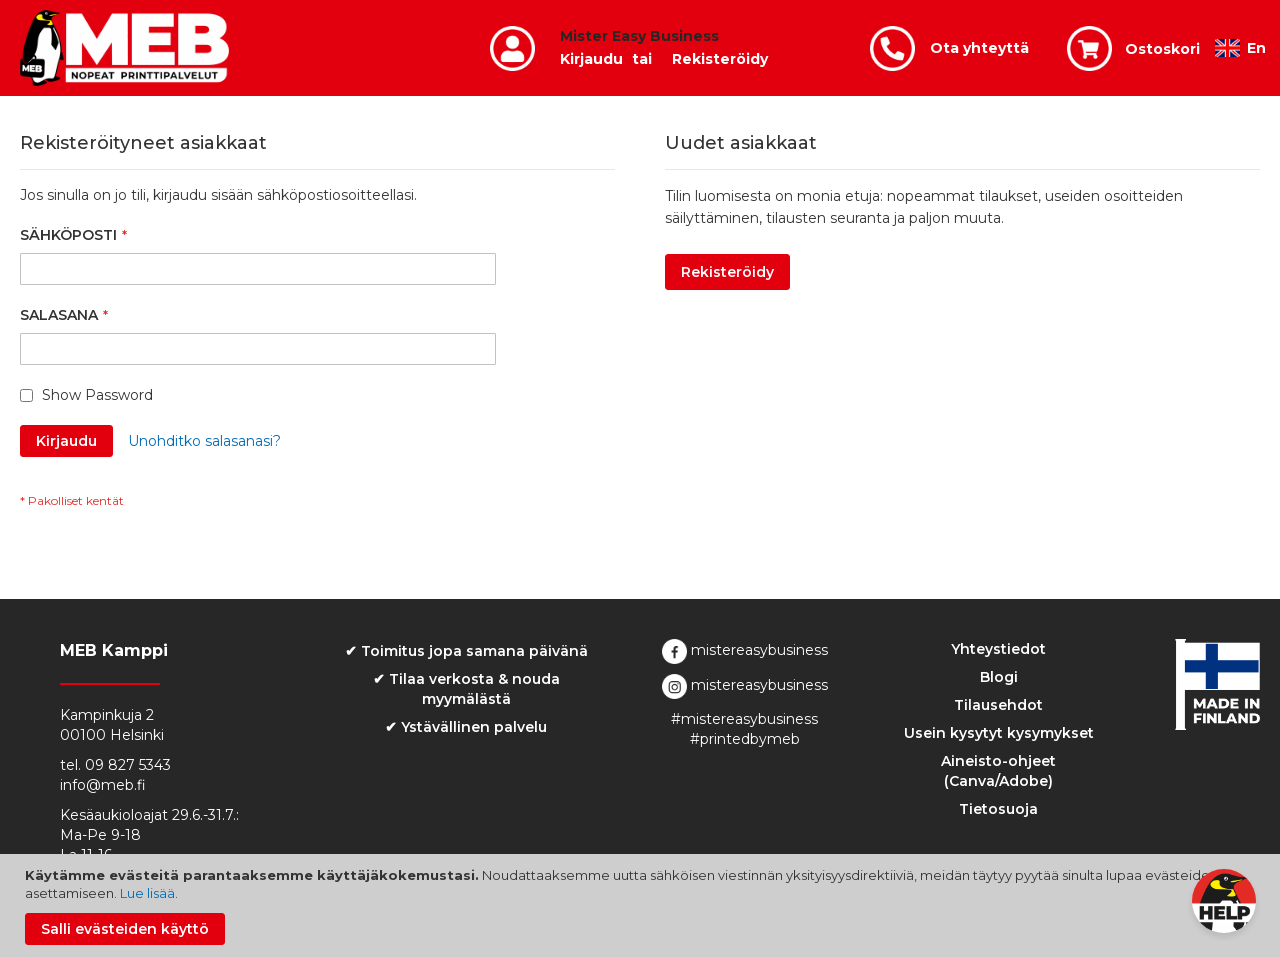 The height and width of the screenshot is (957, 1280). Describe the element at coordinates (591, 59) in the screenshot. I see `Kirjaudu` at that location.